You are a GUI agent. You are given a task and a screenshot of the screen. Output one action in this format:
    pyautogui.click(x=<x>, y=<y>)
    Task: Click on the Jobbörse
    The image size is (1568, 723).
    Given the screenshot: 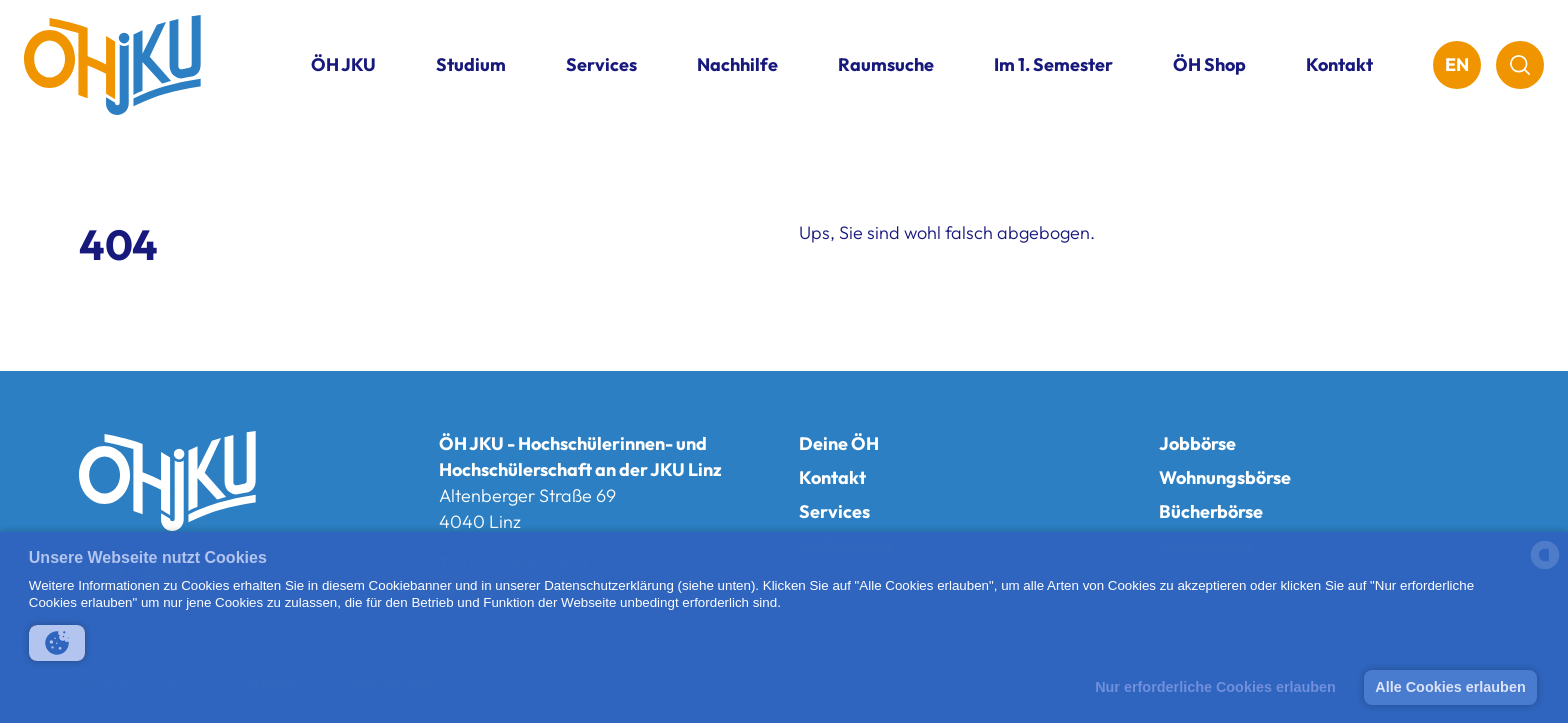 What is the action you would take?
    pyautogui.click(x=1197, y=443)
    